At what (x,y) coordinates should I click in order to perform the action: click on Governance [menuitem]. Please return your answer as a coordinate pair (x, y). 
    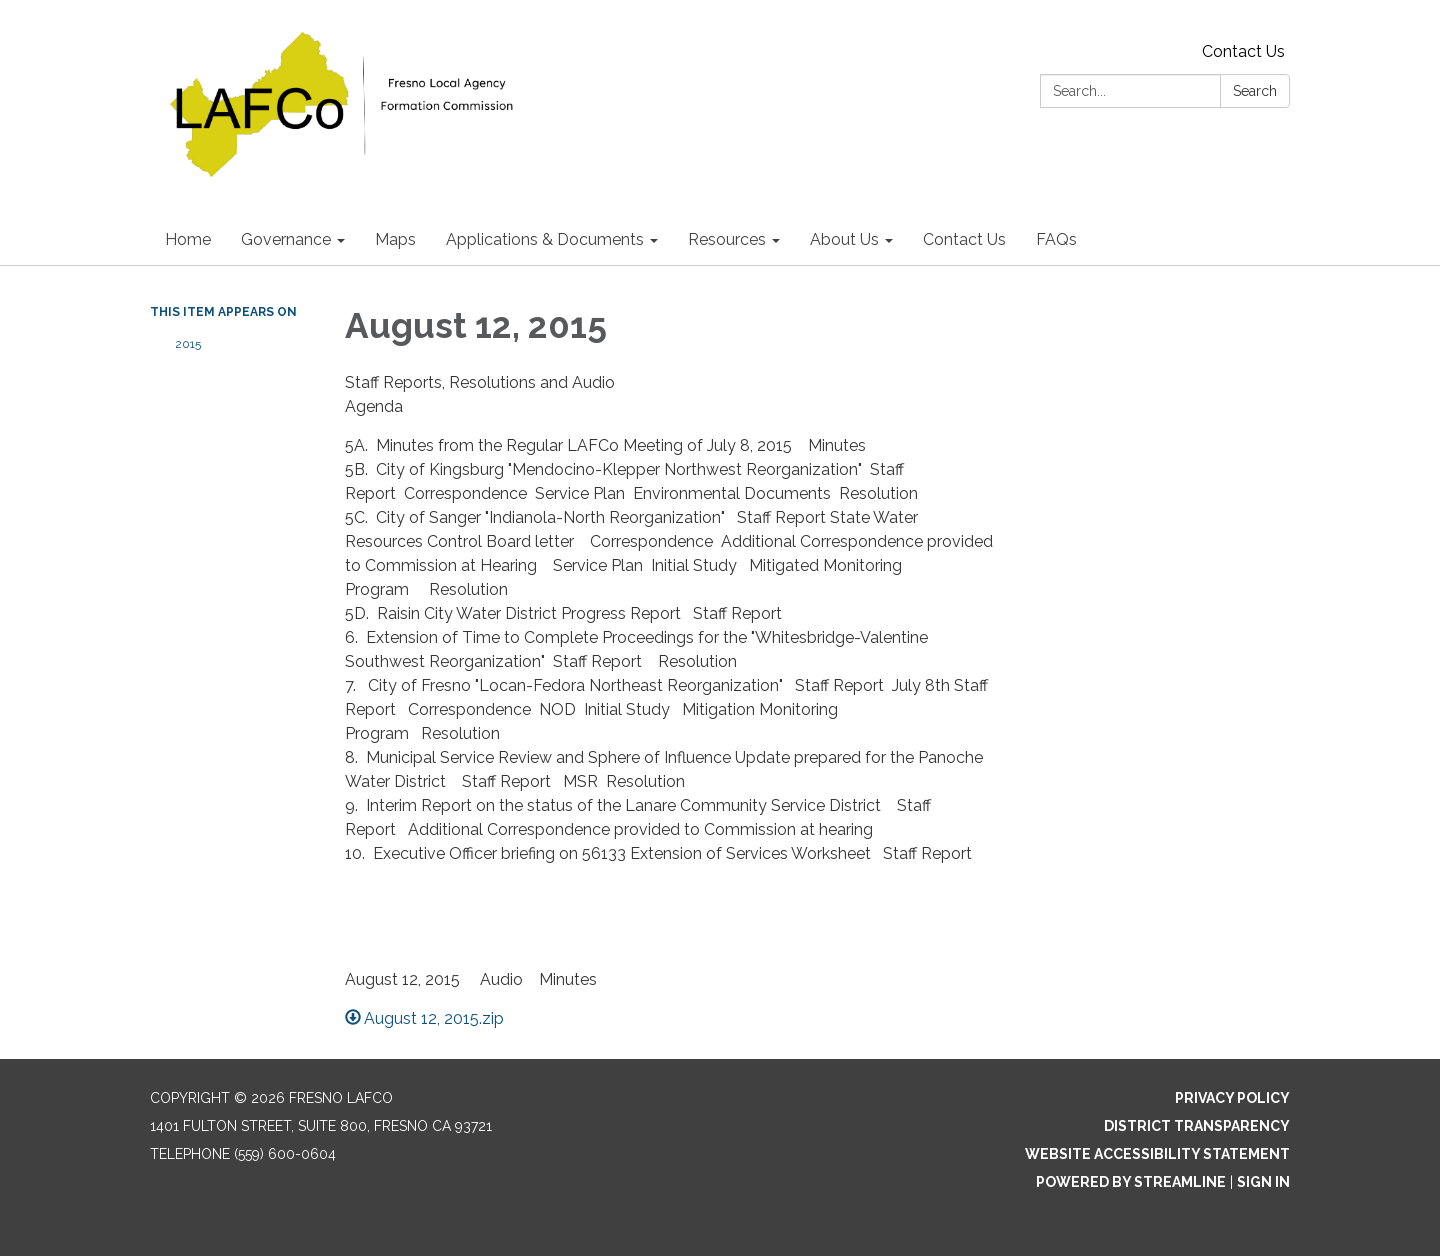
    Looking at the image, I should click on (286, 239).